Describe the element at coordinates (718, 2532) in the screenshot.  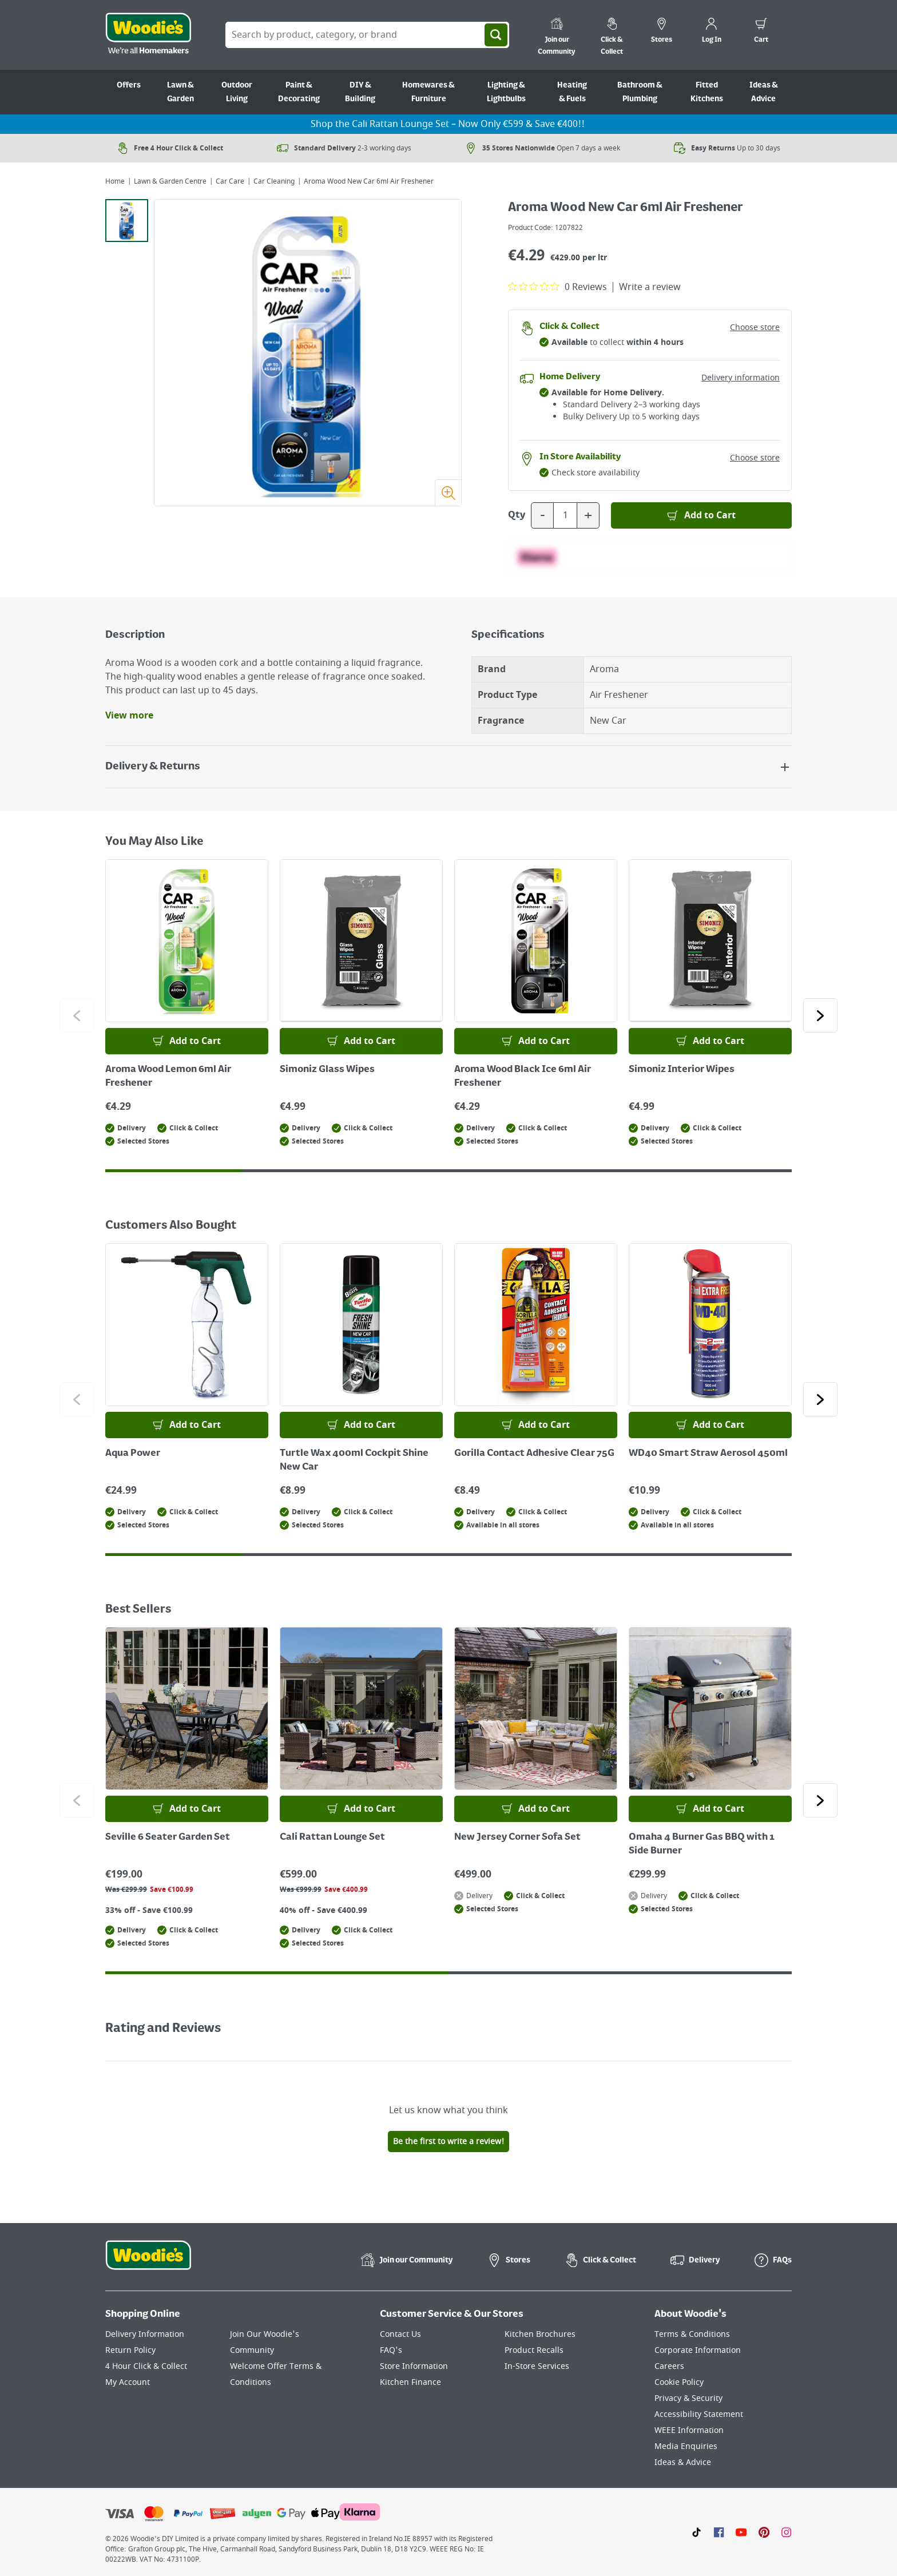
I see `[Click here to visit our Facebook page]` at that location.